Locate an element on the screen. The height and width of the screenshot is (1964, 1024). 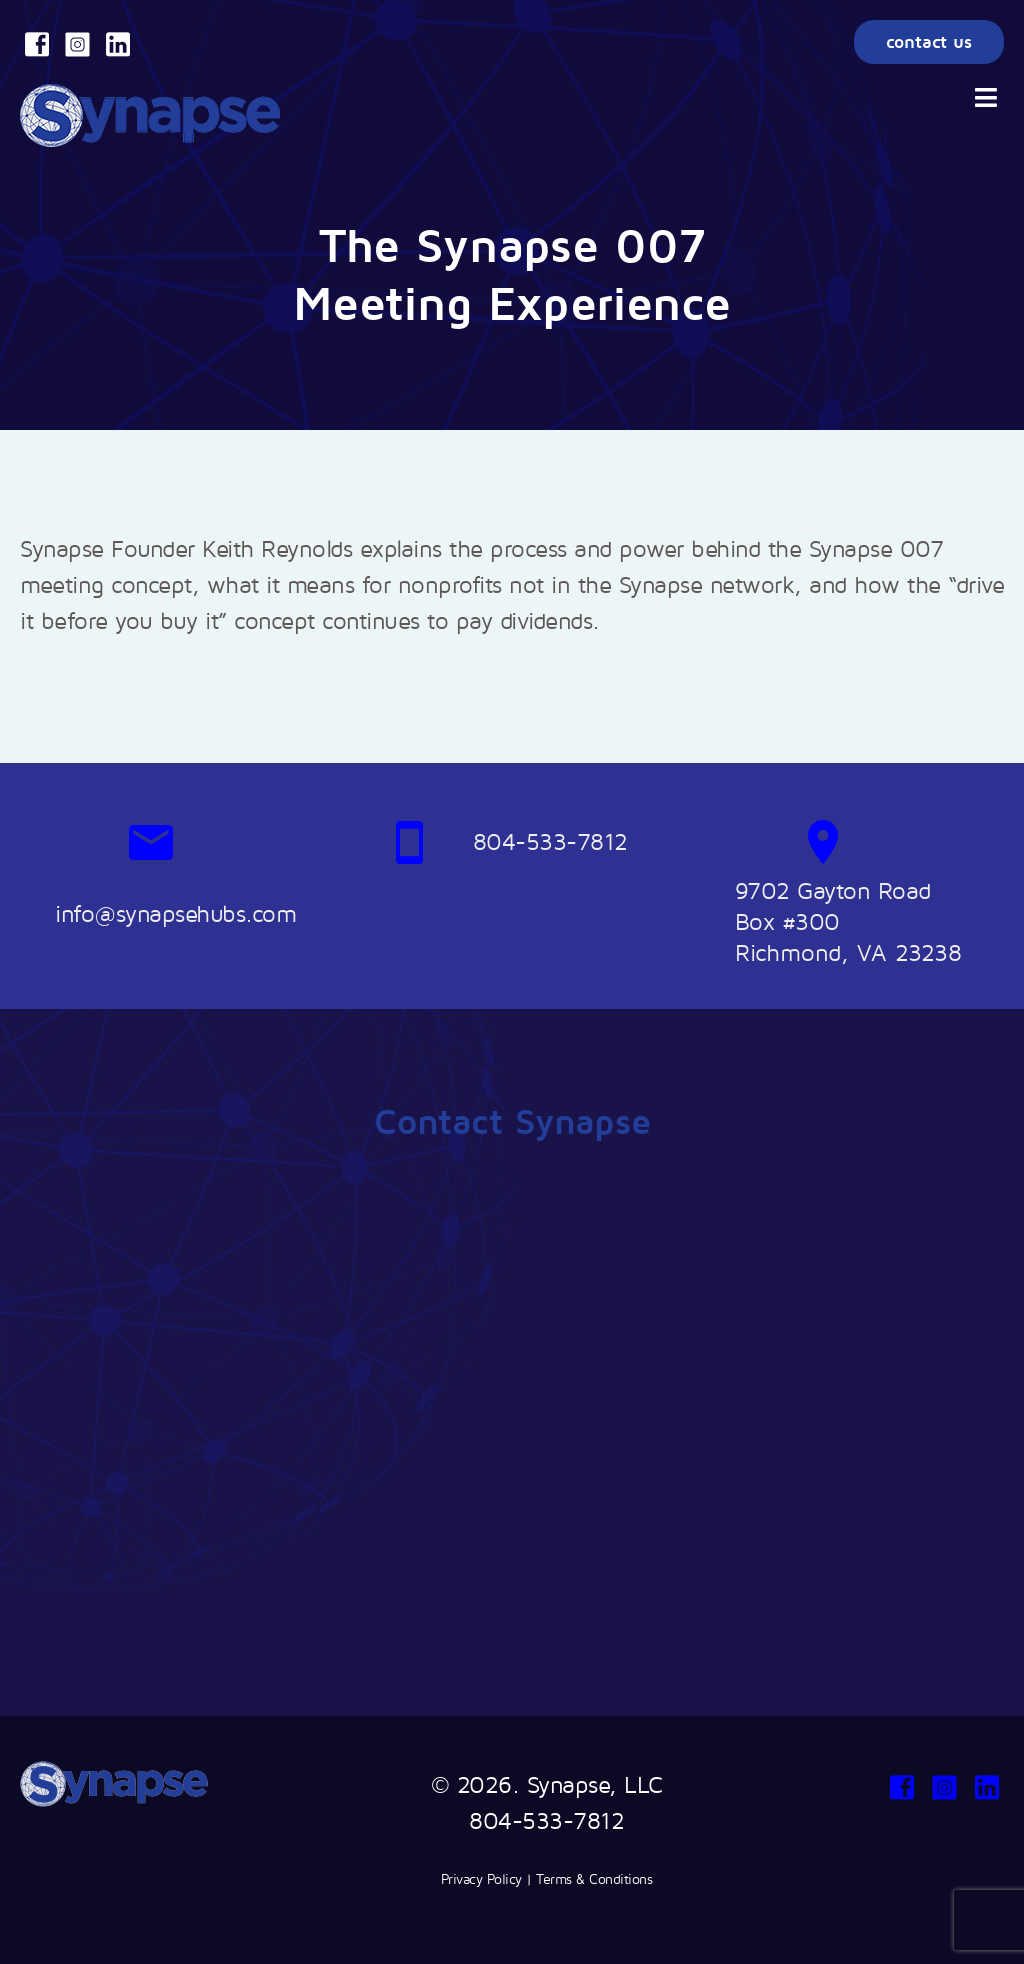
contact us is located at coordinates (929, 41).